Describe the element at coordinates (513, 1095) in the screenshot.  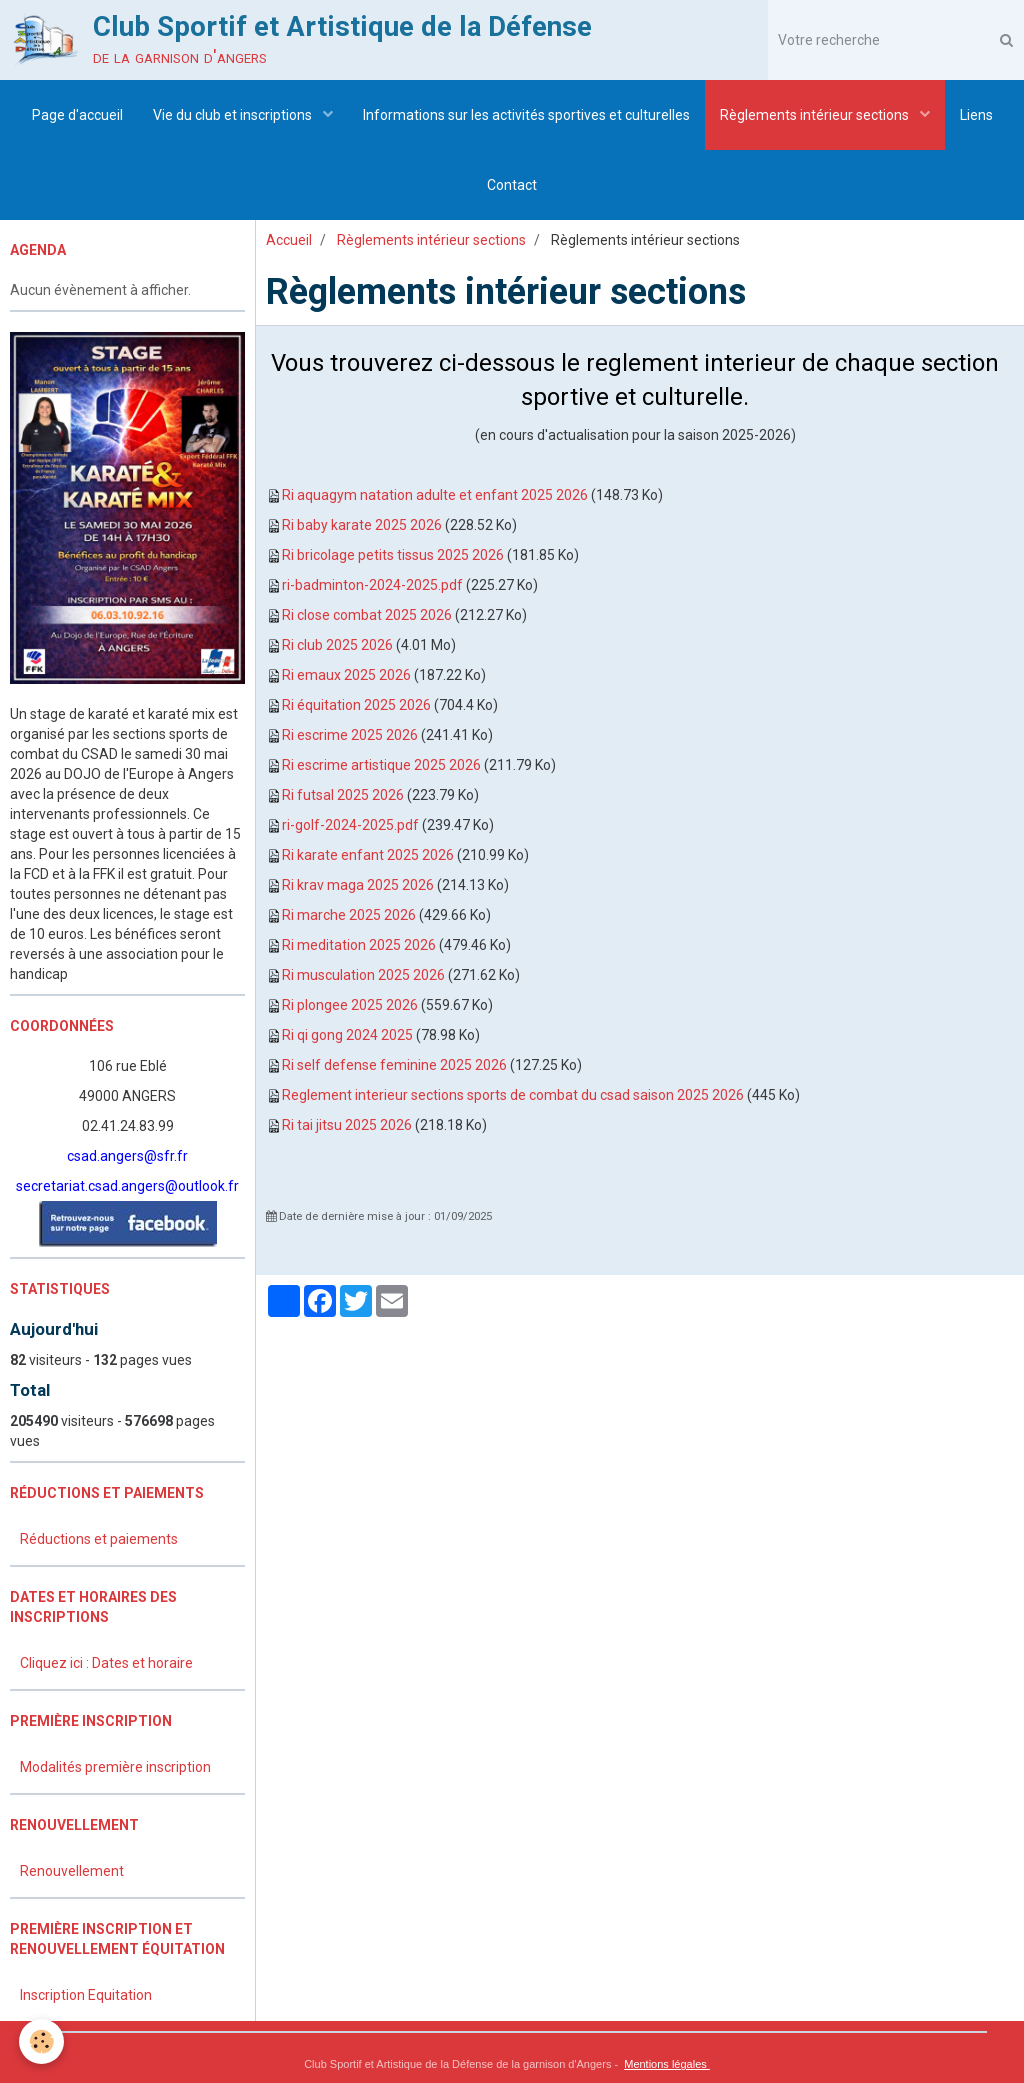
I see `Reglement interieur sections sports de combat du csad saison 2025 2026` at that location.